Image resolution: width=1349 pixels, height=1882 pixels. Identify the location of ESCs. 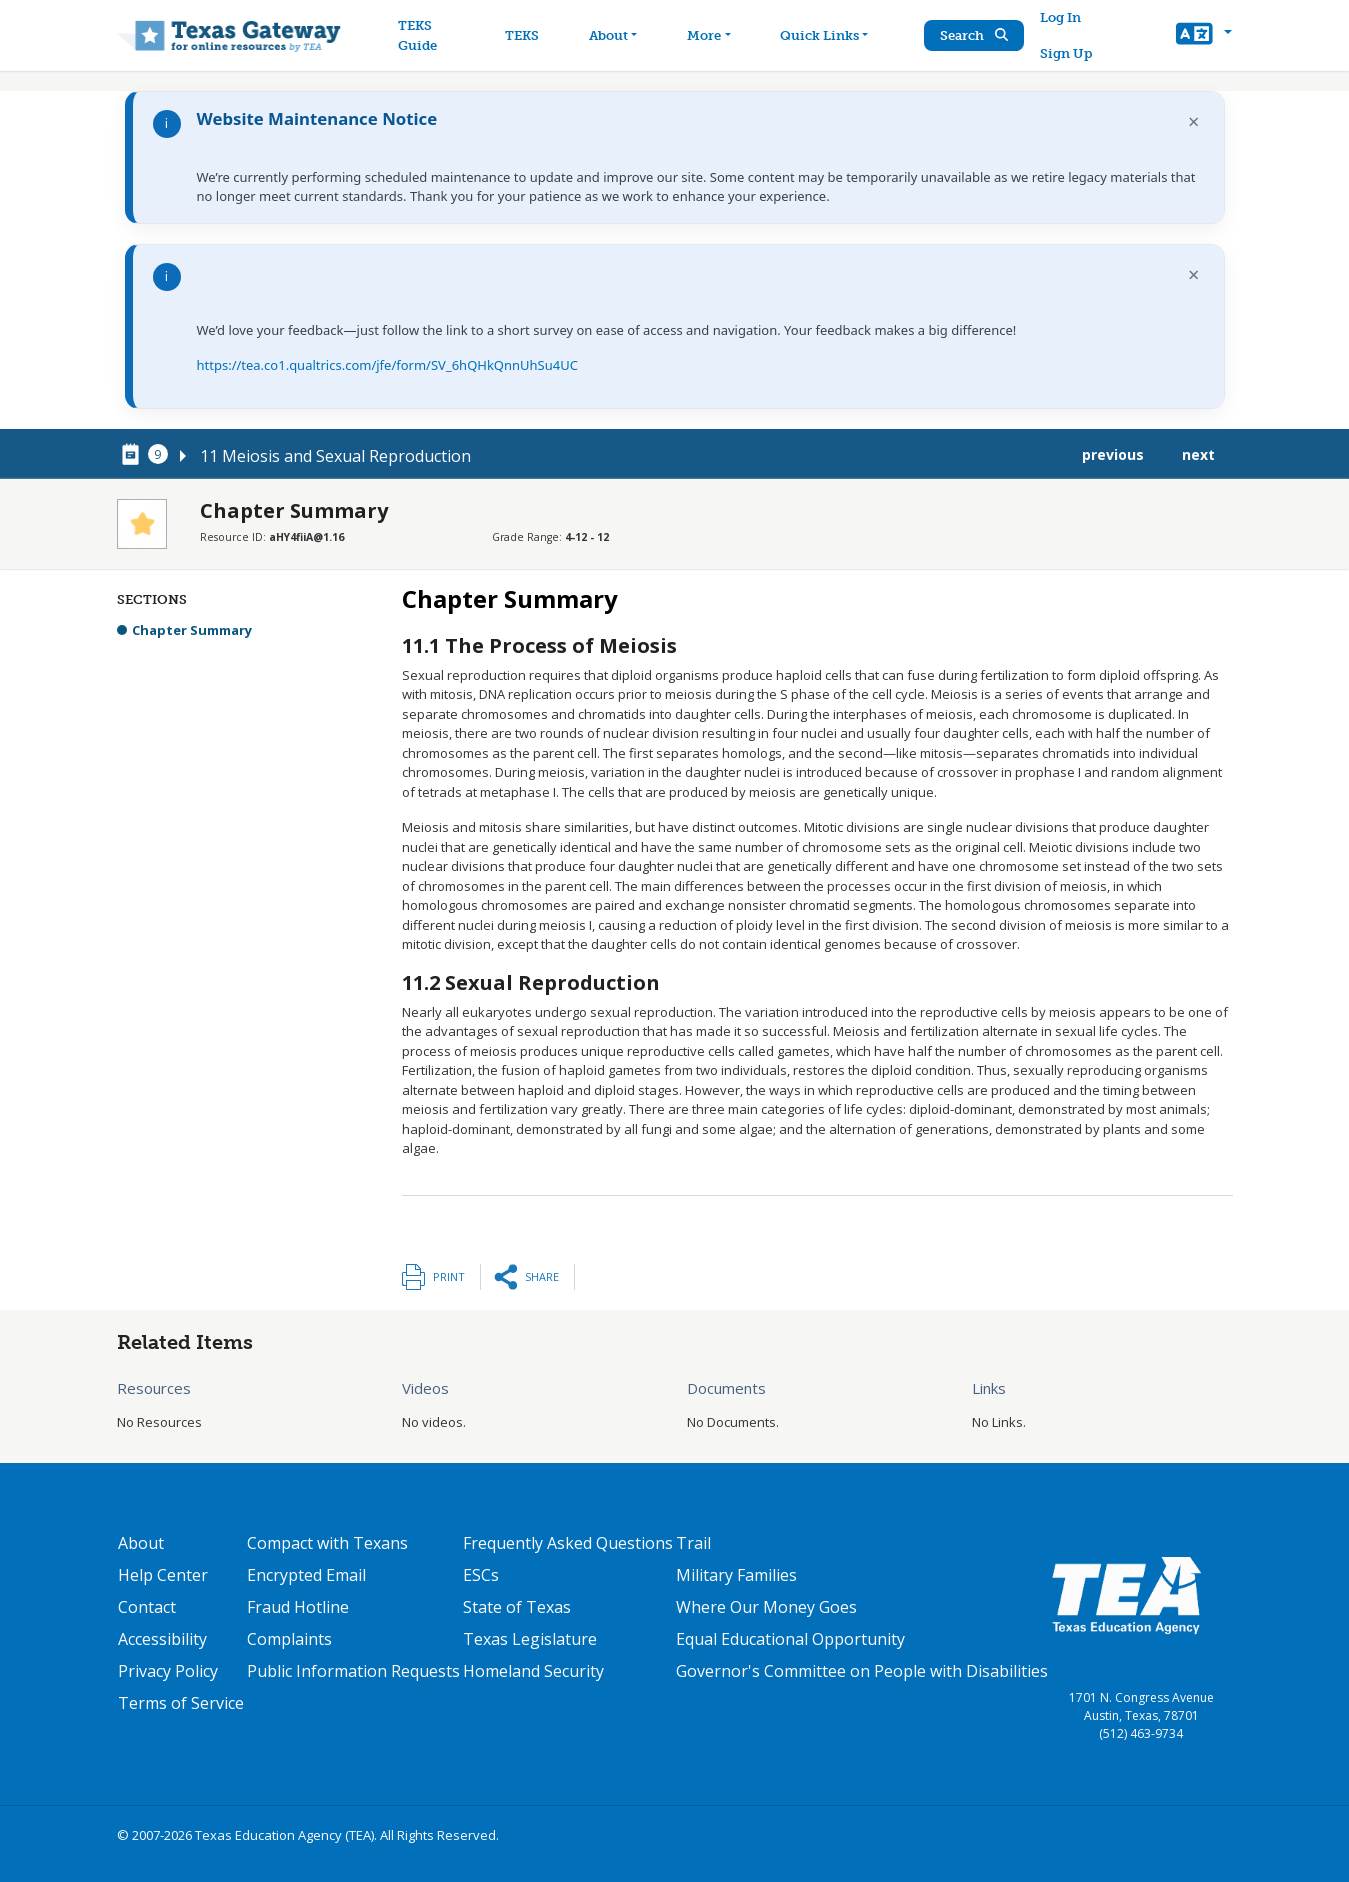
(481, 1575).